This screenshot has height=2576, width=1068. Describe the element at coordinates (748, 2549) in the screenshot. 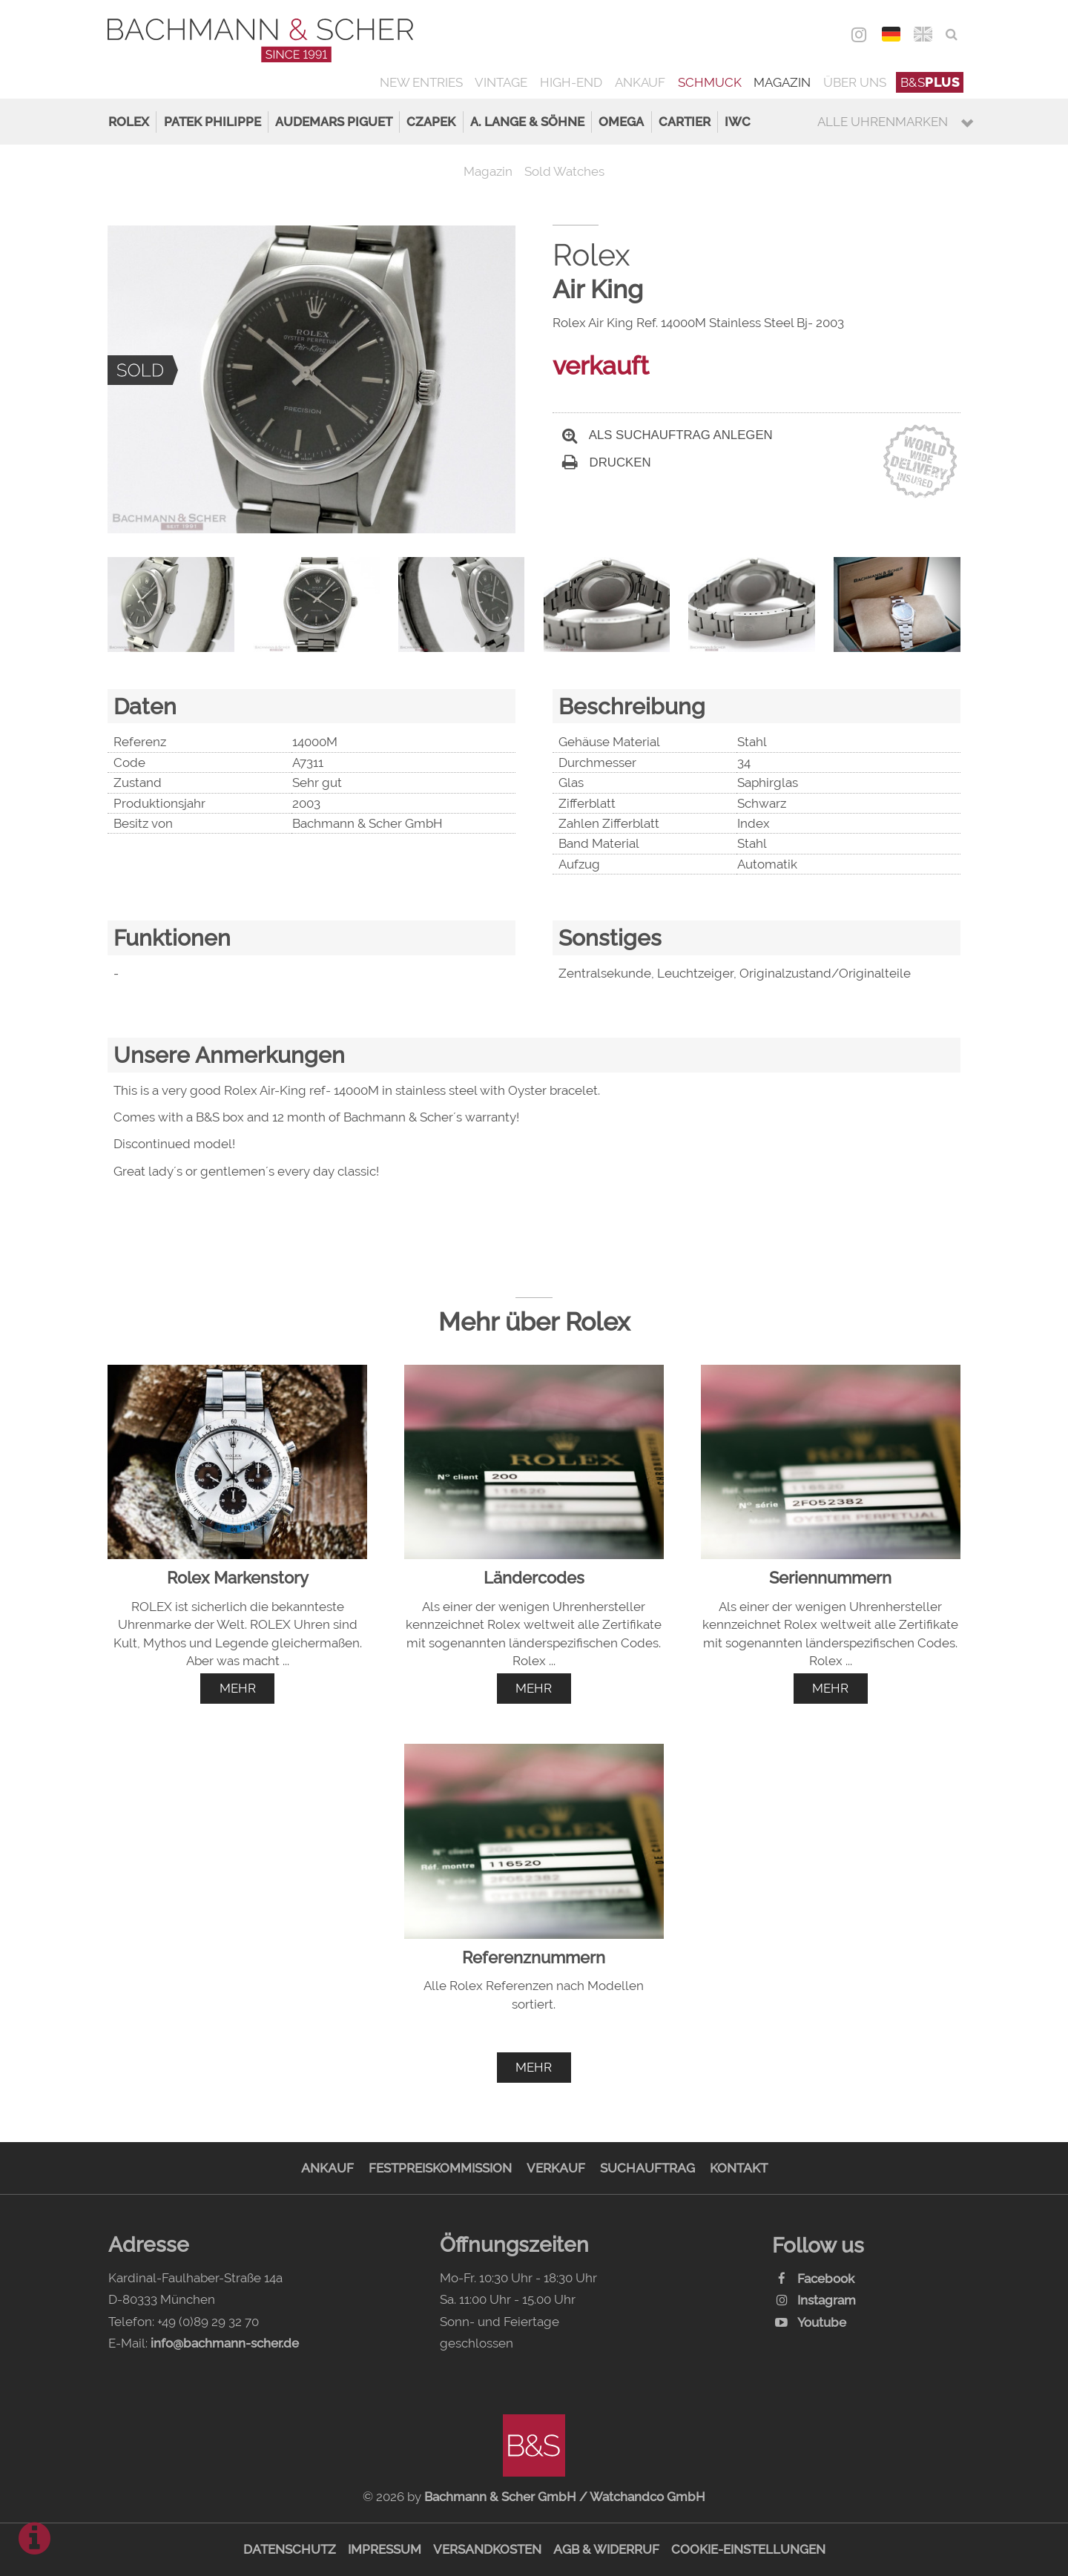

I see `Cookie-Einstellungen` at that location.